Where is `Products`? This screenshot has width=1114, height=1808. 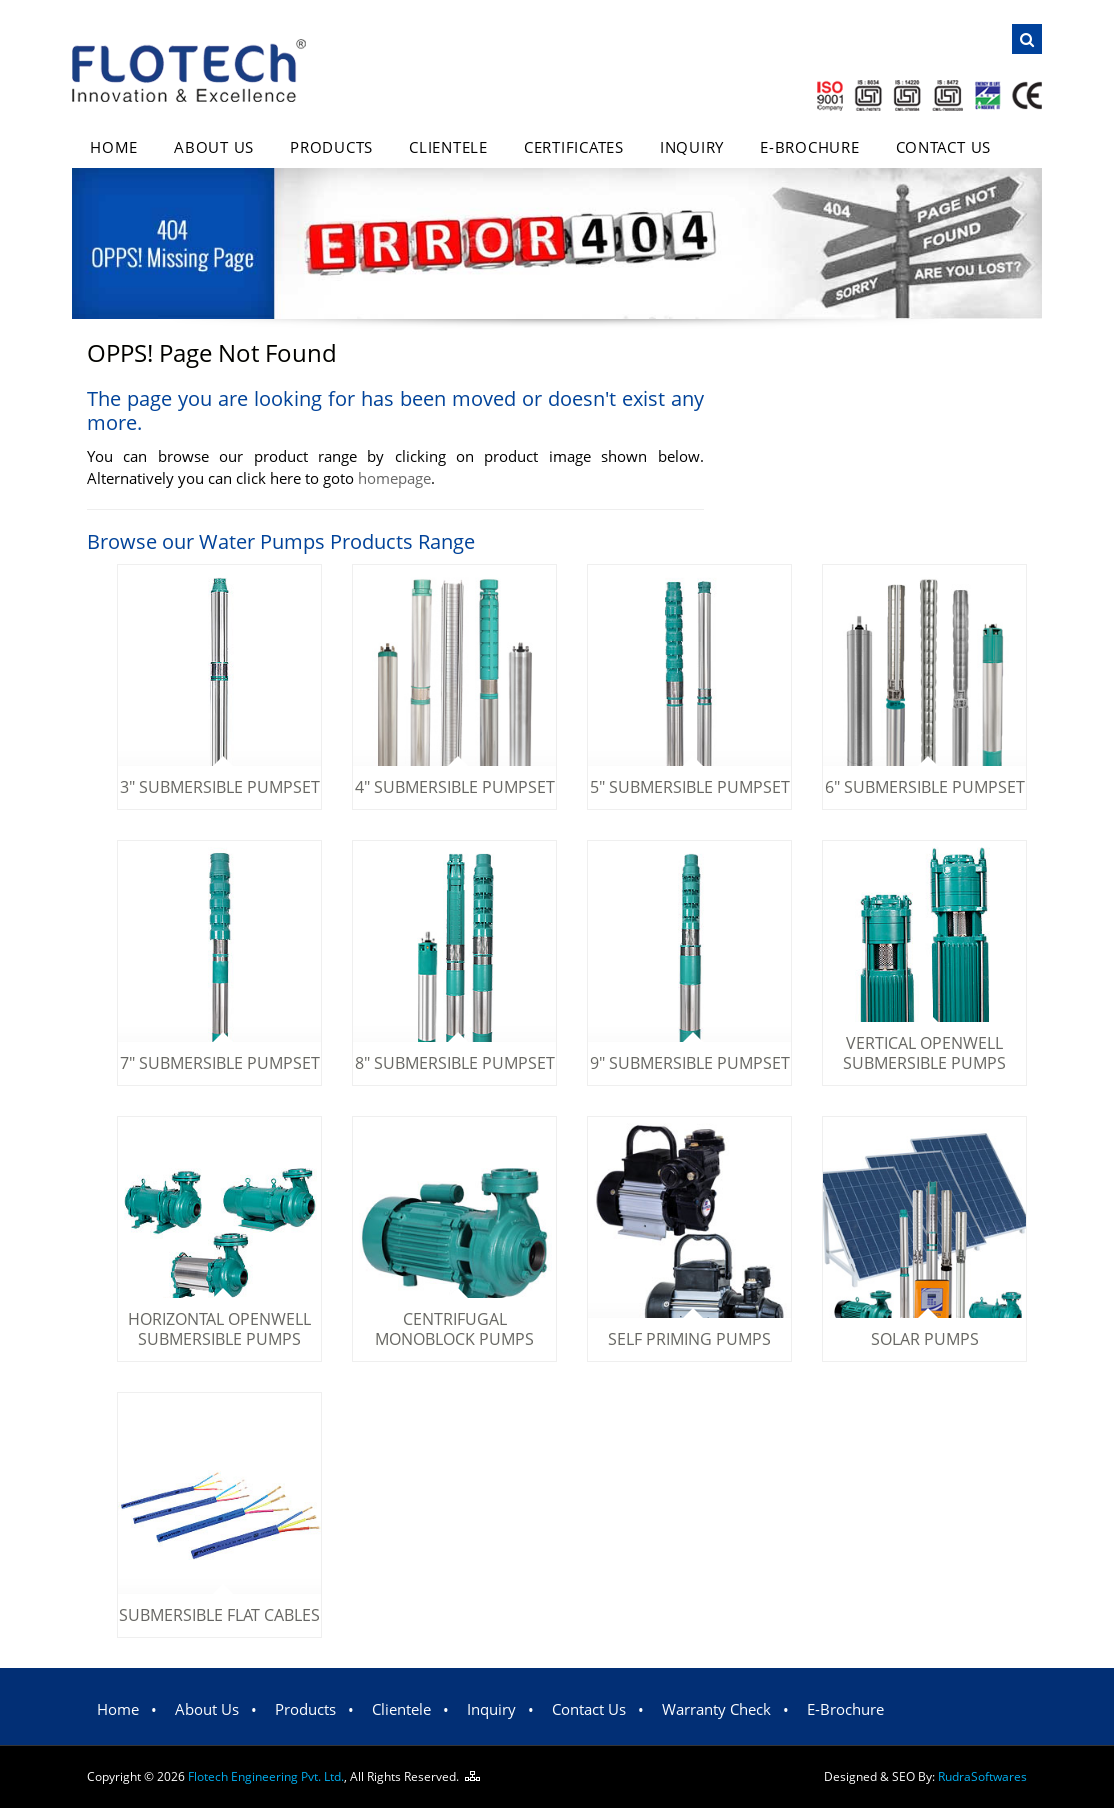
Products is located at coordinates (331, 147).